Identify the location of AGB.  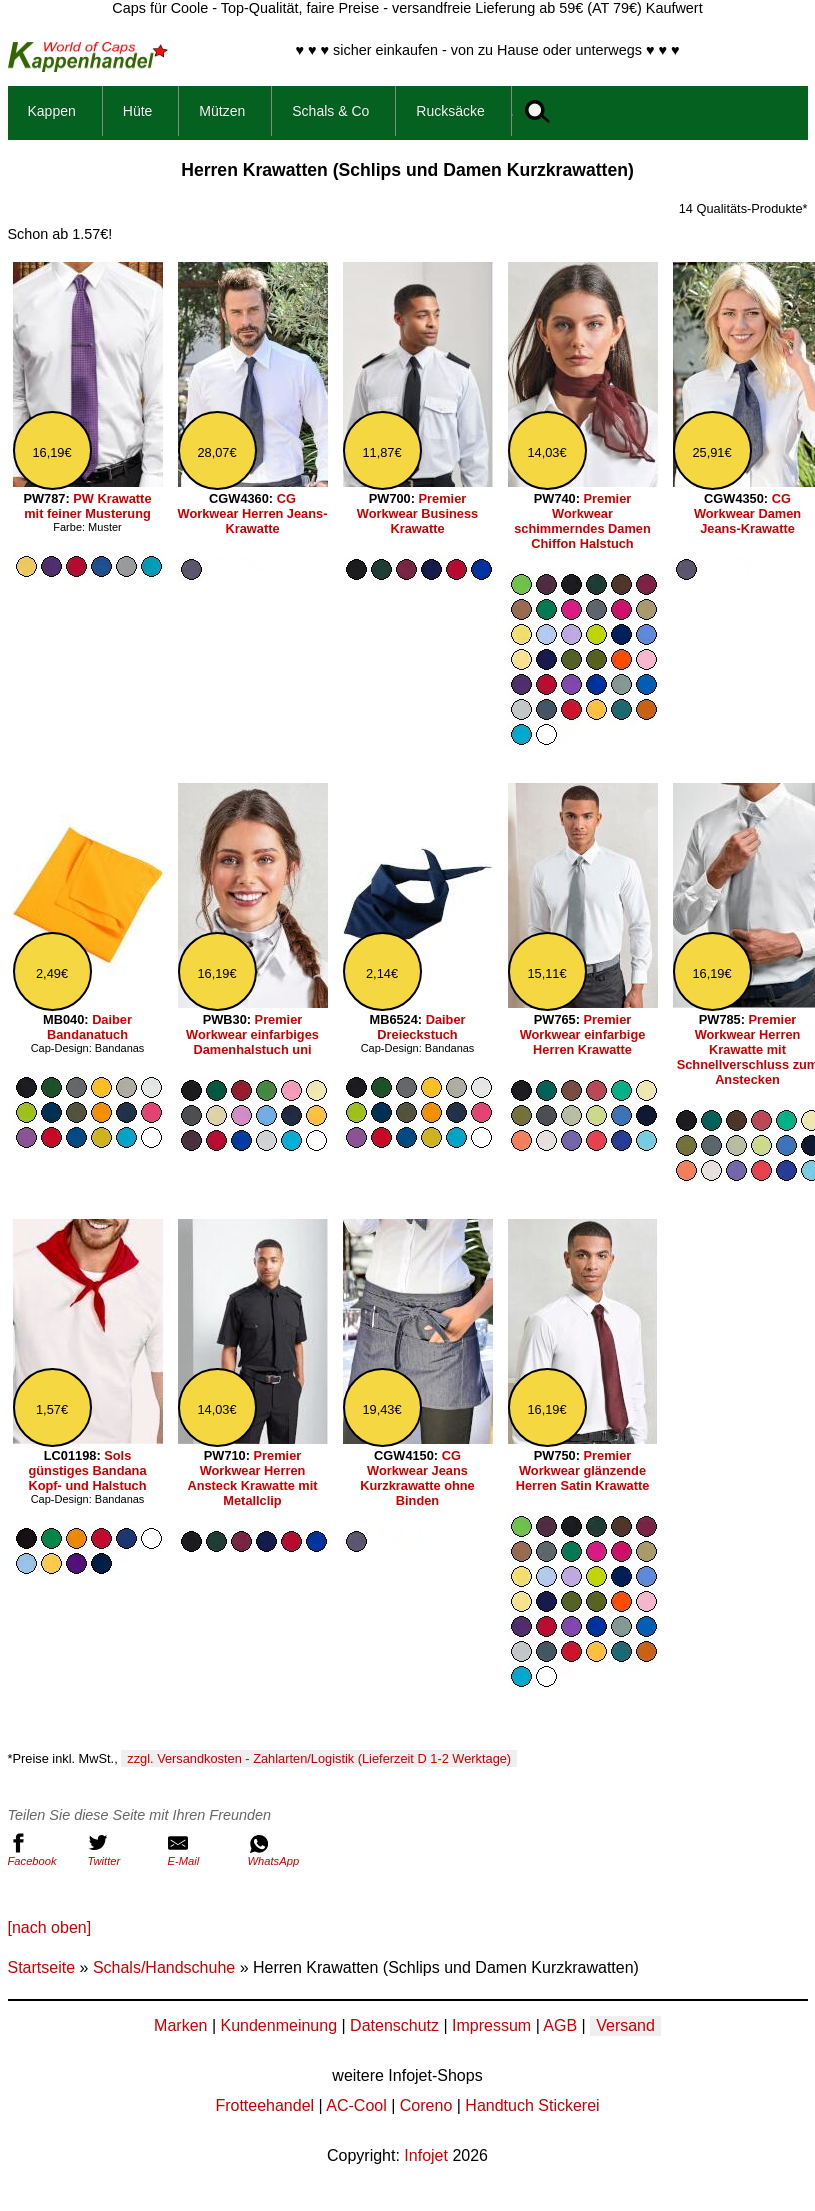
(560, 2025).